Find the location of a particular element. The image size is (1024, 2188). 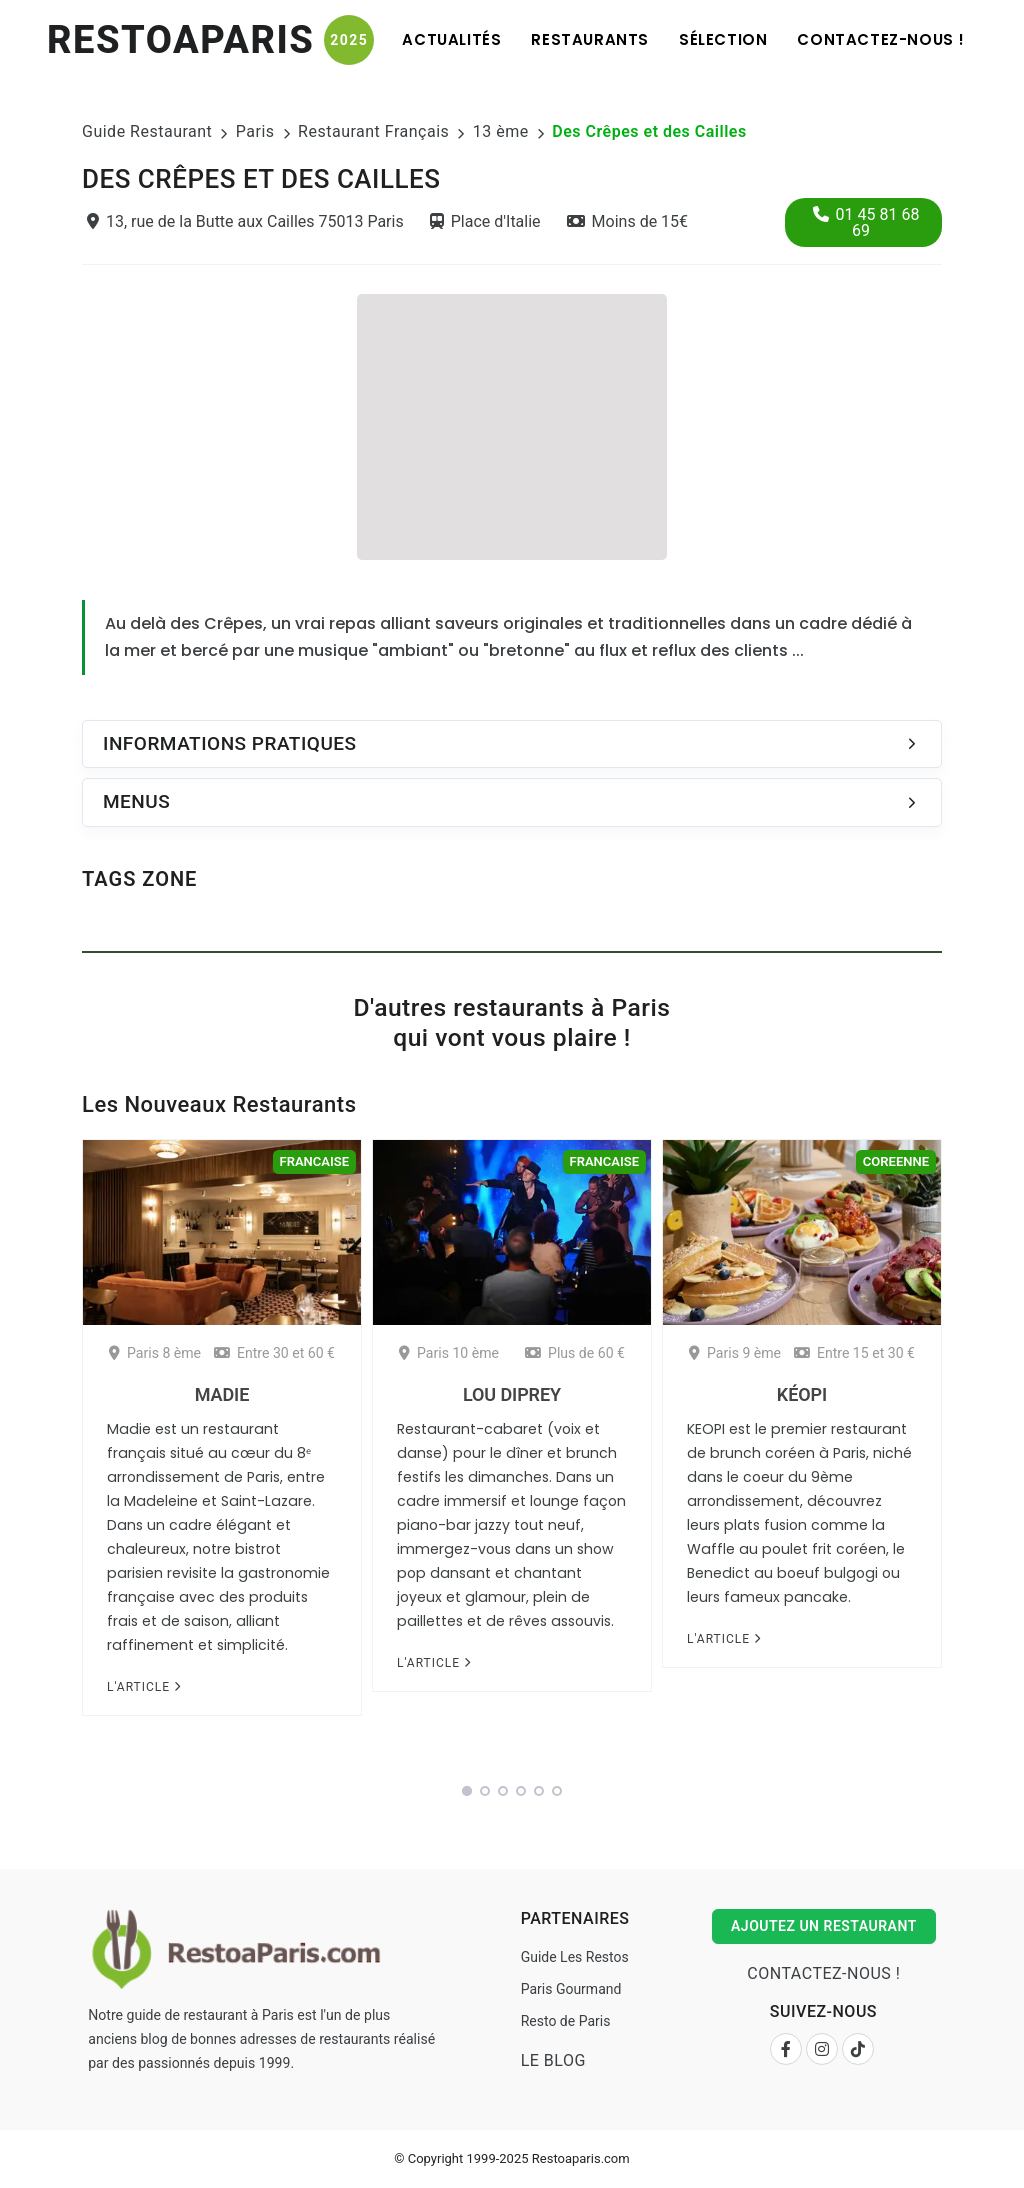

Lou Diprey is located at coordinates (512, 1394).